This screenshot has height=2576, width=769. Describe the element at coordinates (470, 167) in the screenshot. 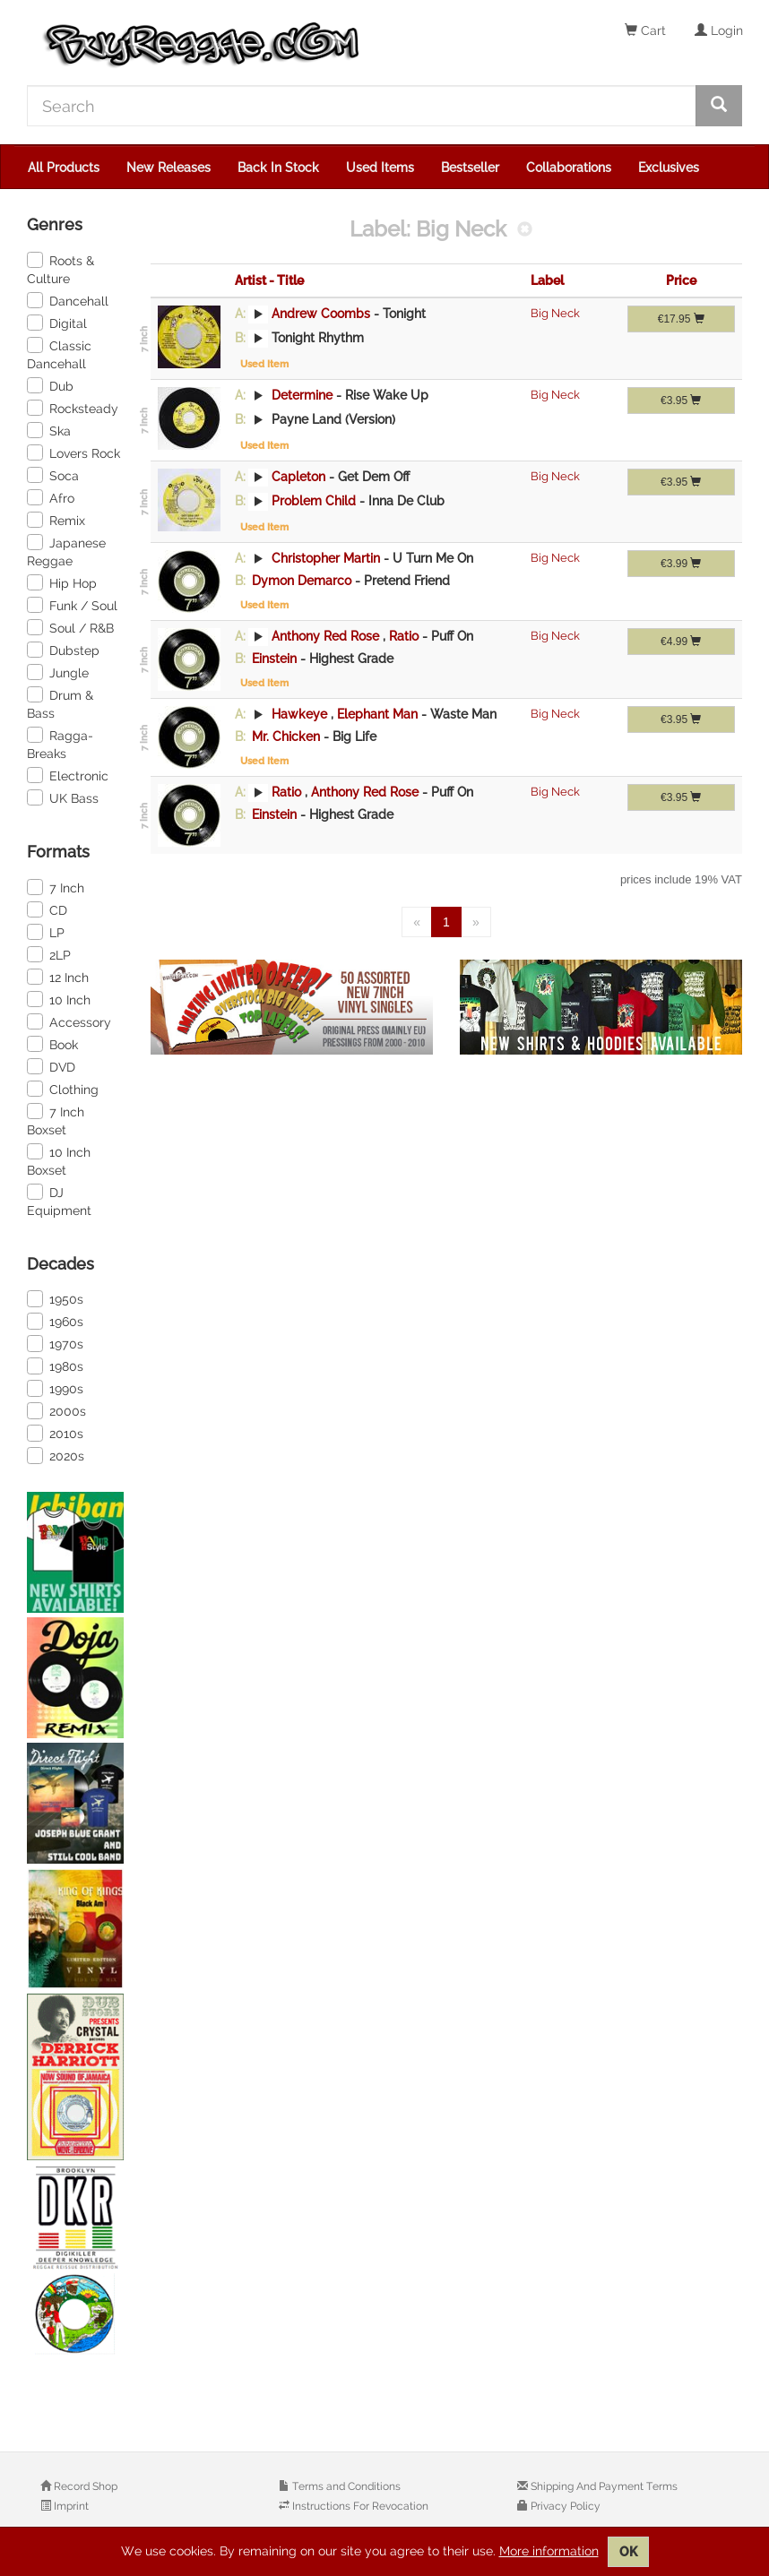

I see `Bestseller` at that location.